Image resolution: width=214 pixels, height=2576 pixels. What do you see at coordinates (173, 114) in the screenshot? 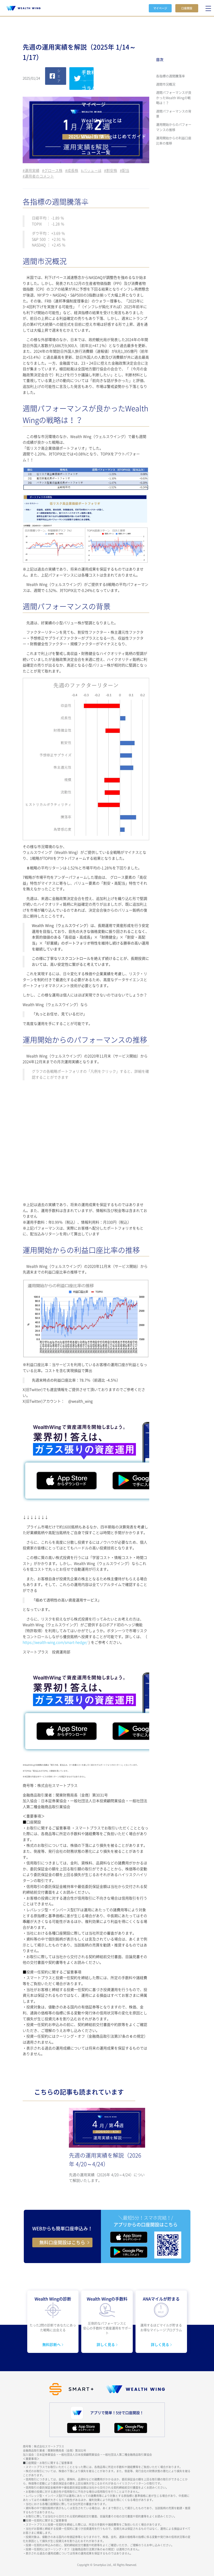
I see `週間パフォーマンスの背景` at bounding box center [173, 114].